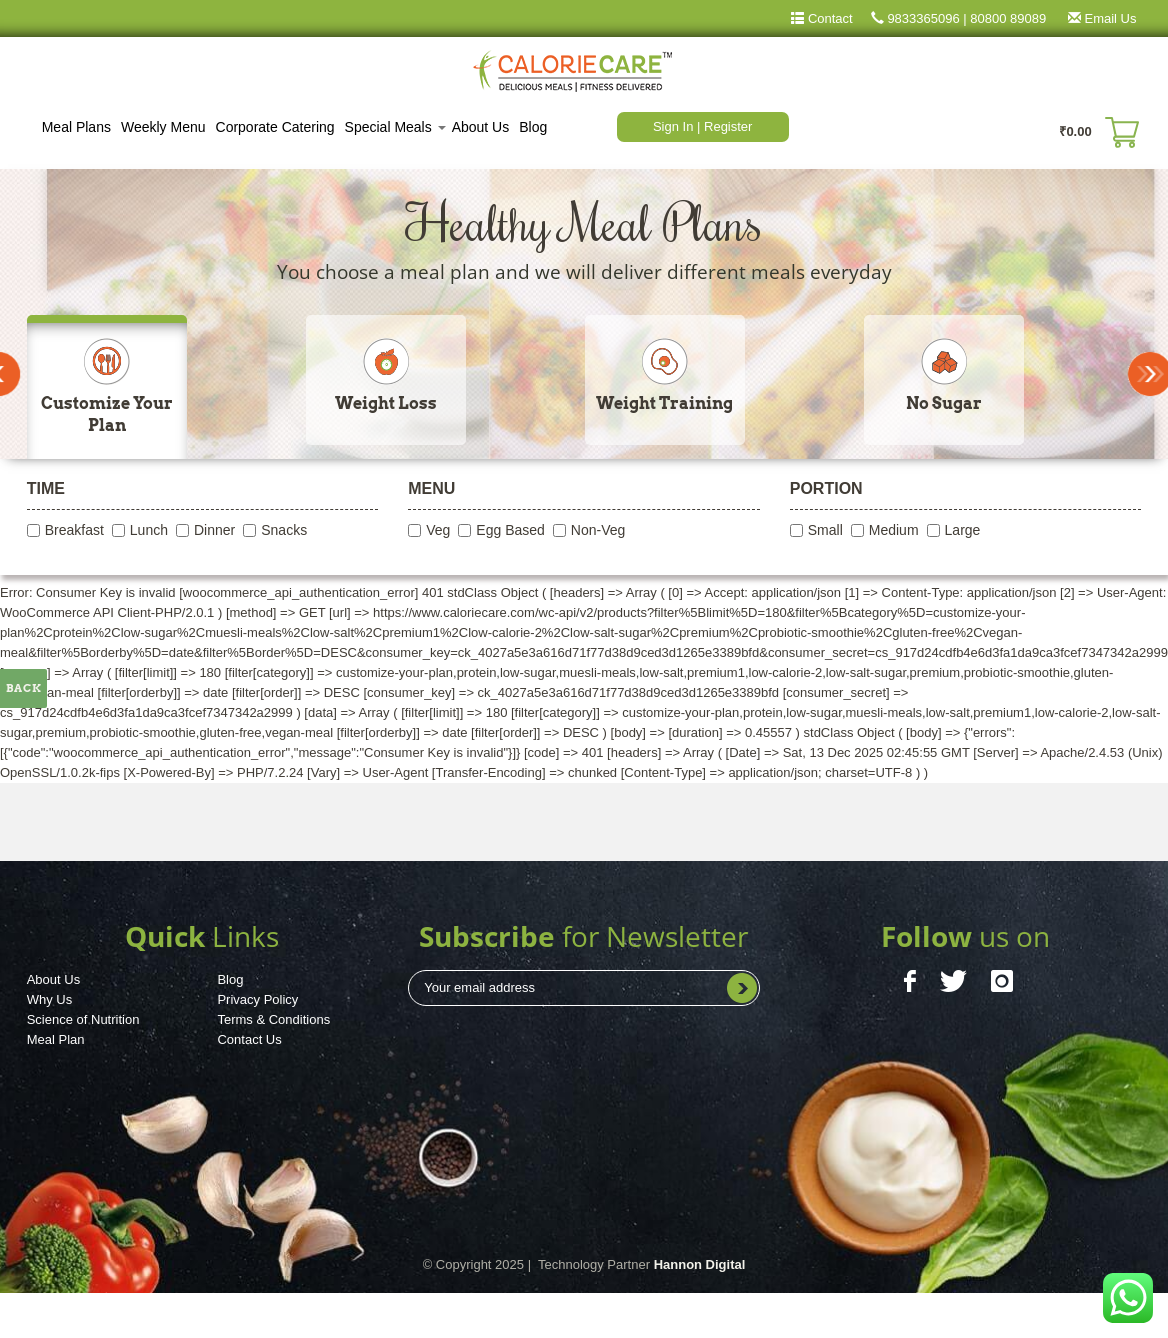 The width and height of the screenshot is (1168, 1338). I want to click on Why Us, so click(50, 999).